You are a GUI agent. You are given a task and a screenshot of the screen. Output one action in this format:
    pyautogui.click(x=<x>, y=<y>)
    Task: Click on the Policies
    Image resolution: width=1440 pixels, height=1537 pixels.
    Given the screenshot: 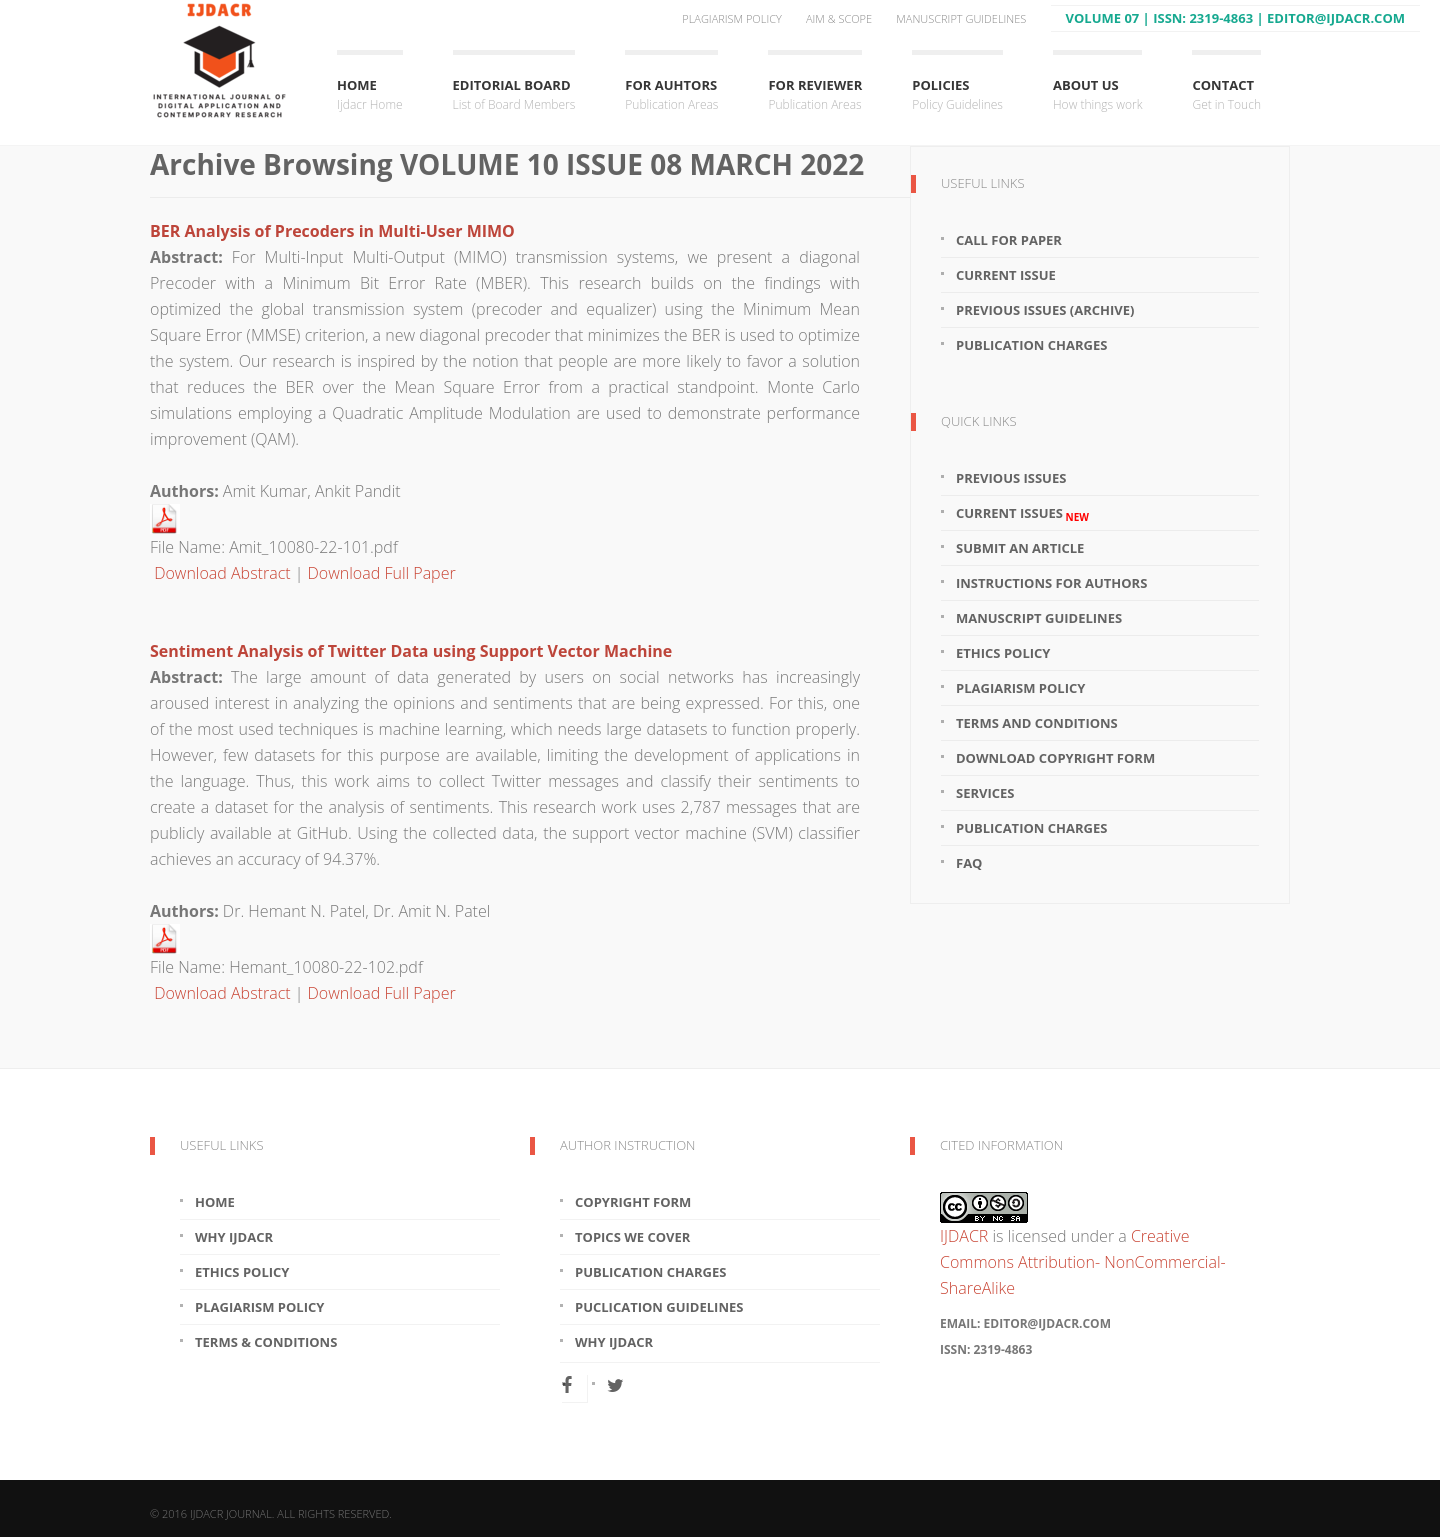 What is the action you would take?
    pyautogui.click(x=957, y=95)
    